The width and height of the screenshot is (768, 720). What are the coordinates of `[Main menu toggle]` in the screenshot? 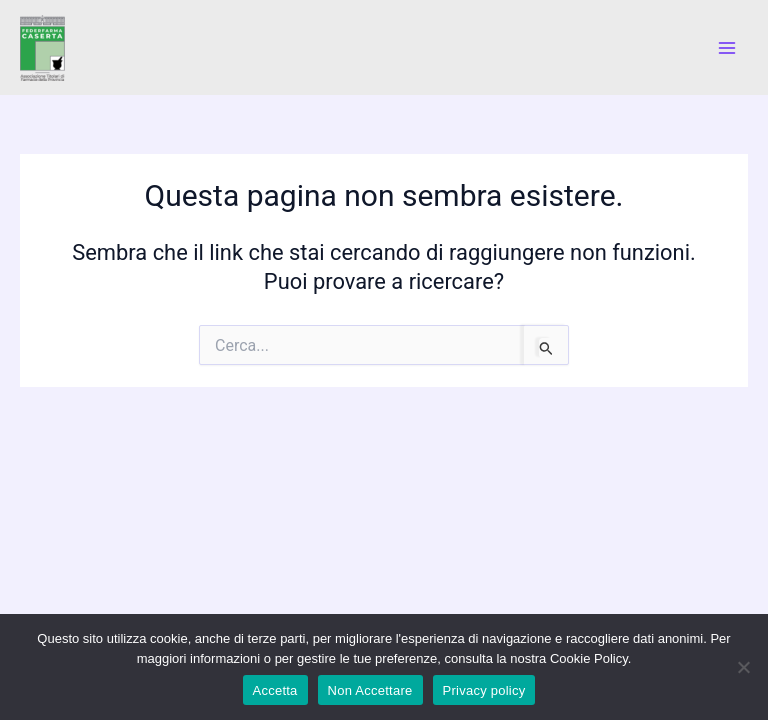 It's located at (727, 48).